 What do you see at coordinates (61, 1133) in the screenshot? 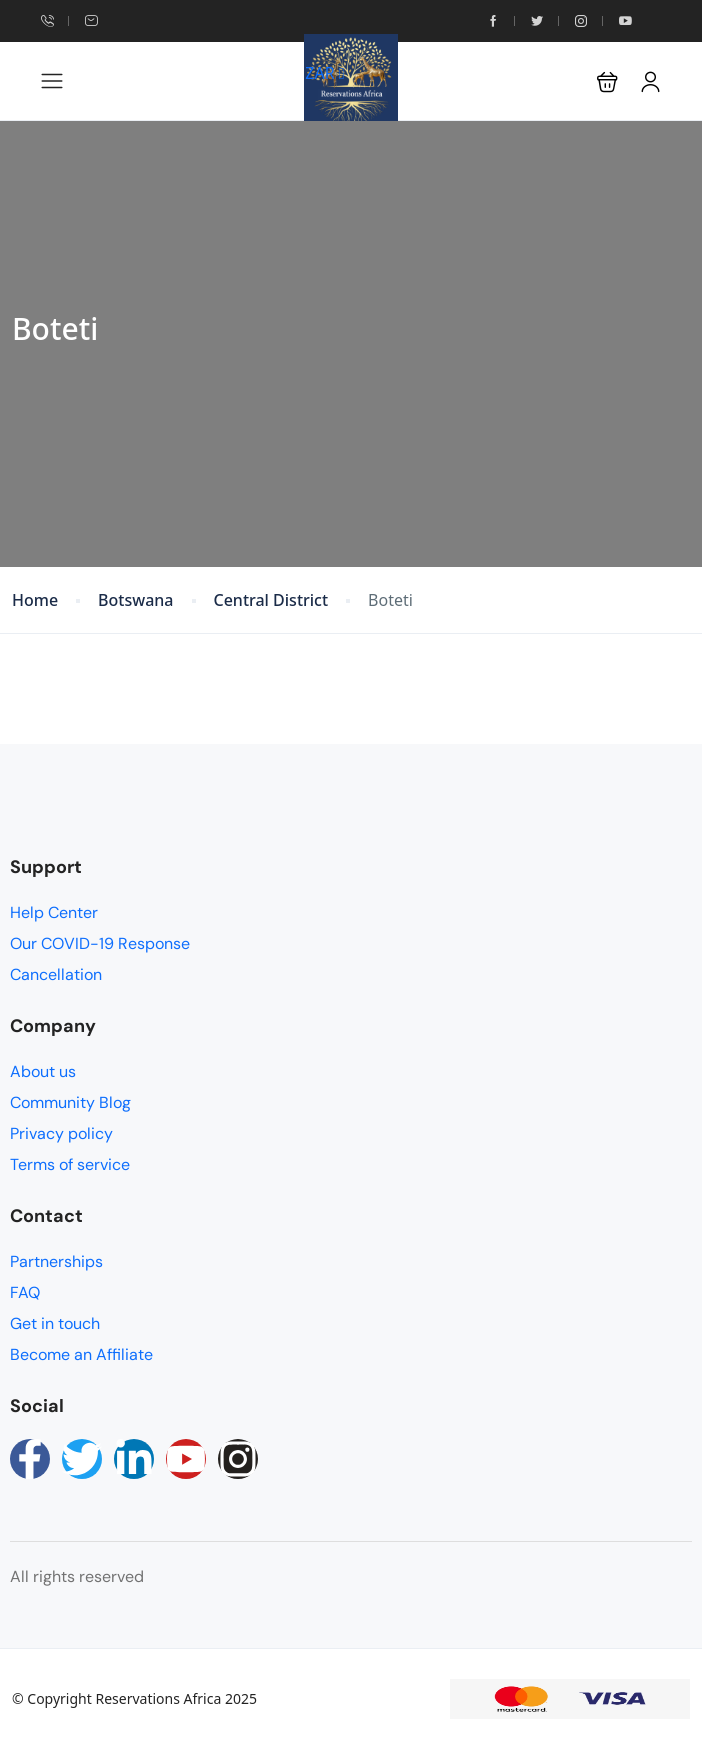
I see `Privacy policy` at bounding box center [61, 1133].